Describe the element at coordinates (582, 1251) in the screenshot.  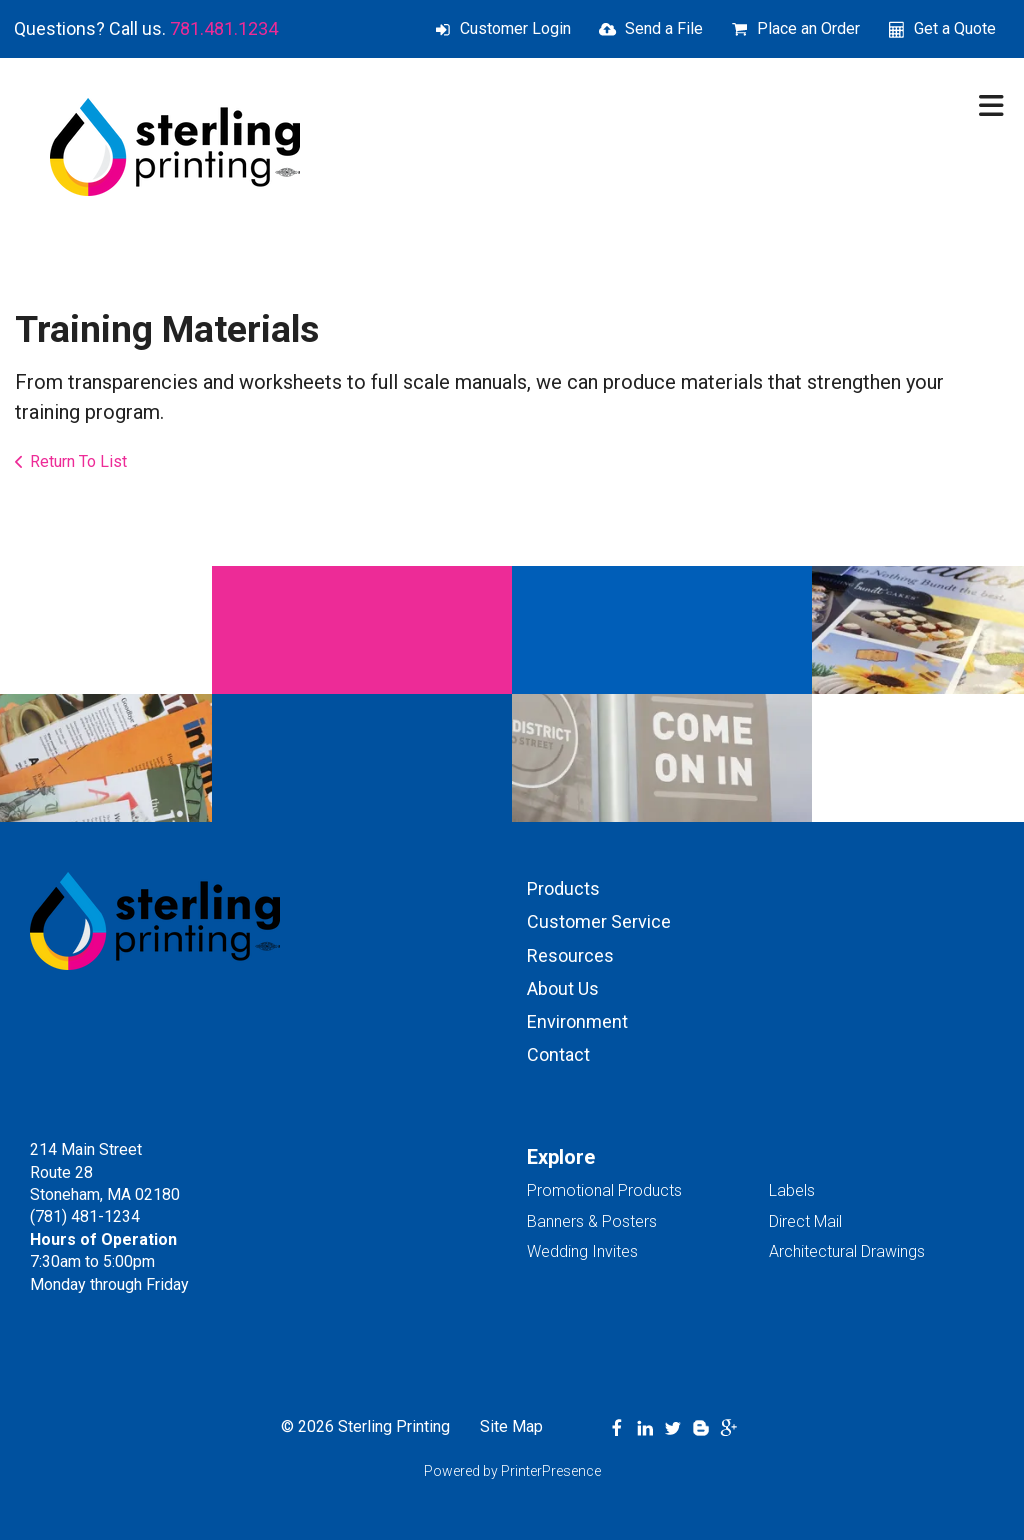
I see `Wedding Invites` at that location.